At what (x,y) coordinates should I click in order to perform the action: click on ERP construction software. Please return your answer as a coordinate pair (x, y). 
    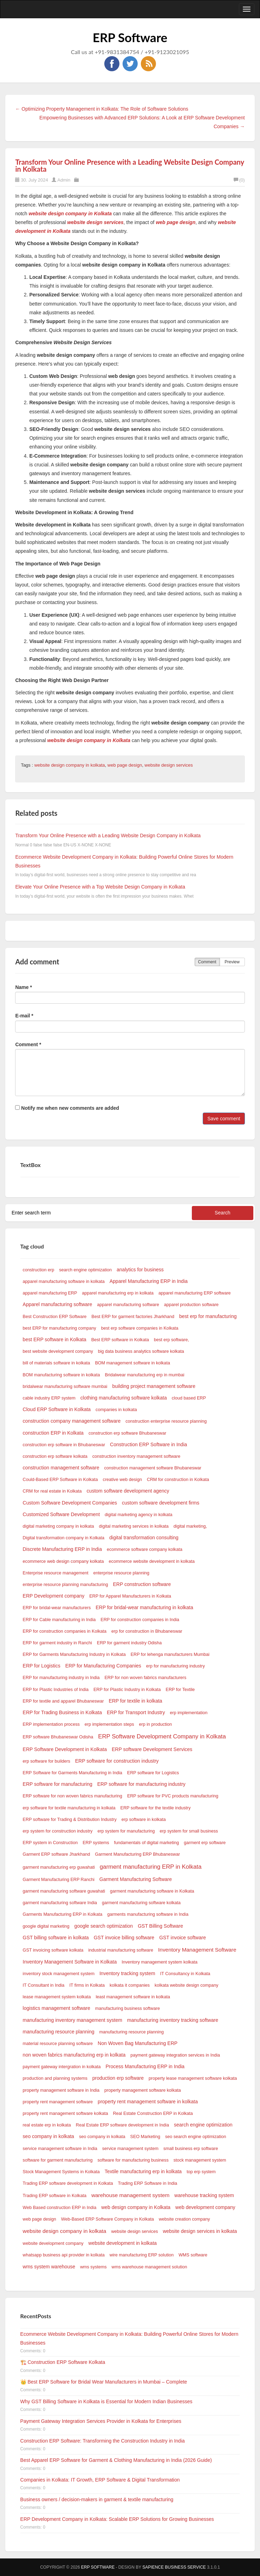
    Looking at the image, I should click on (142, 1584).